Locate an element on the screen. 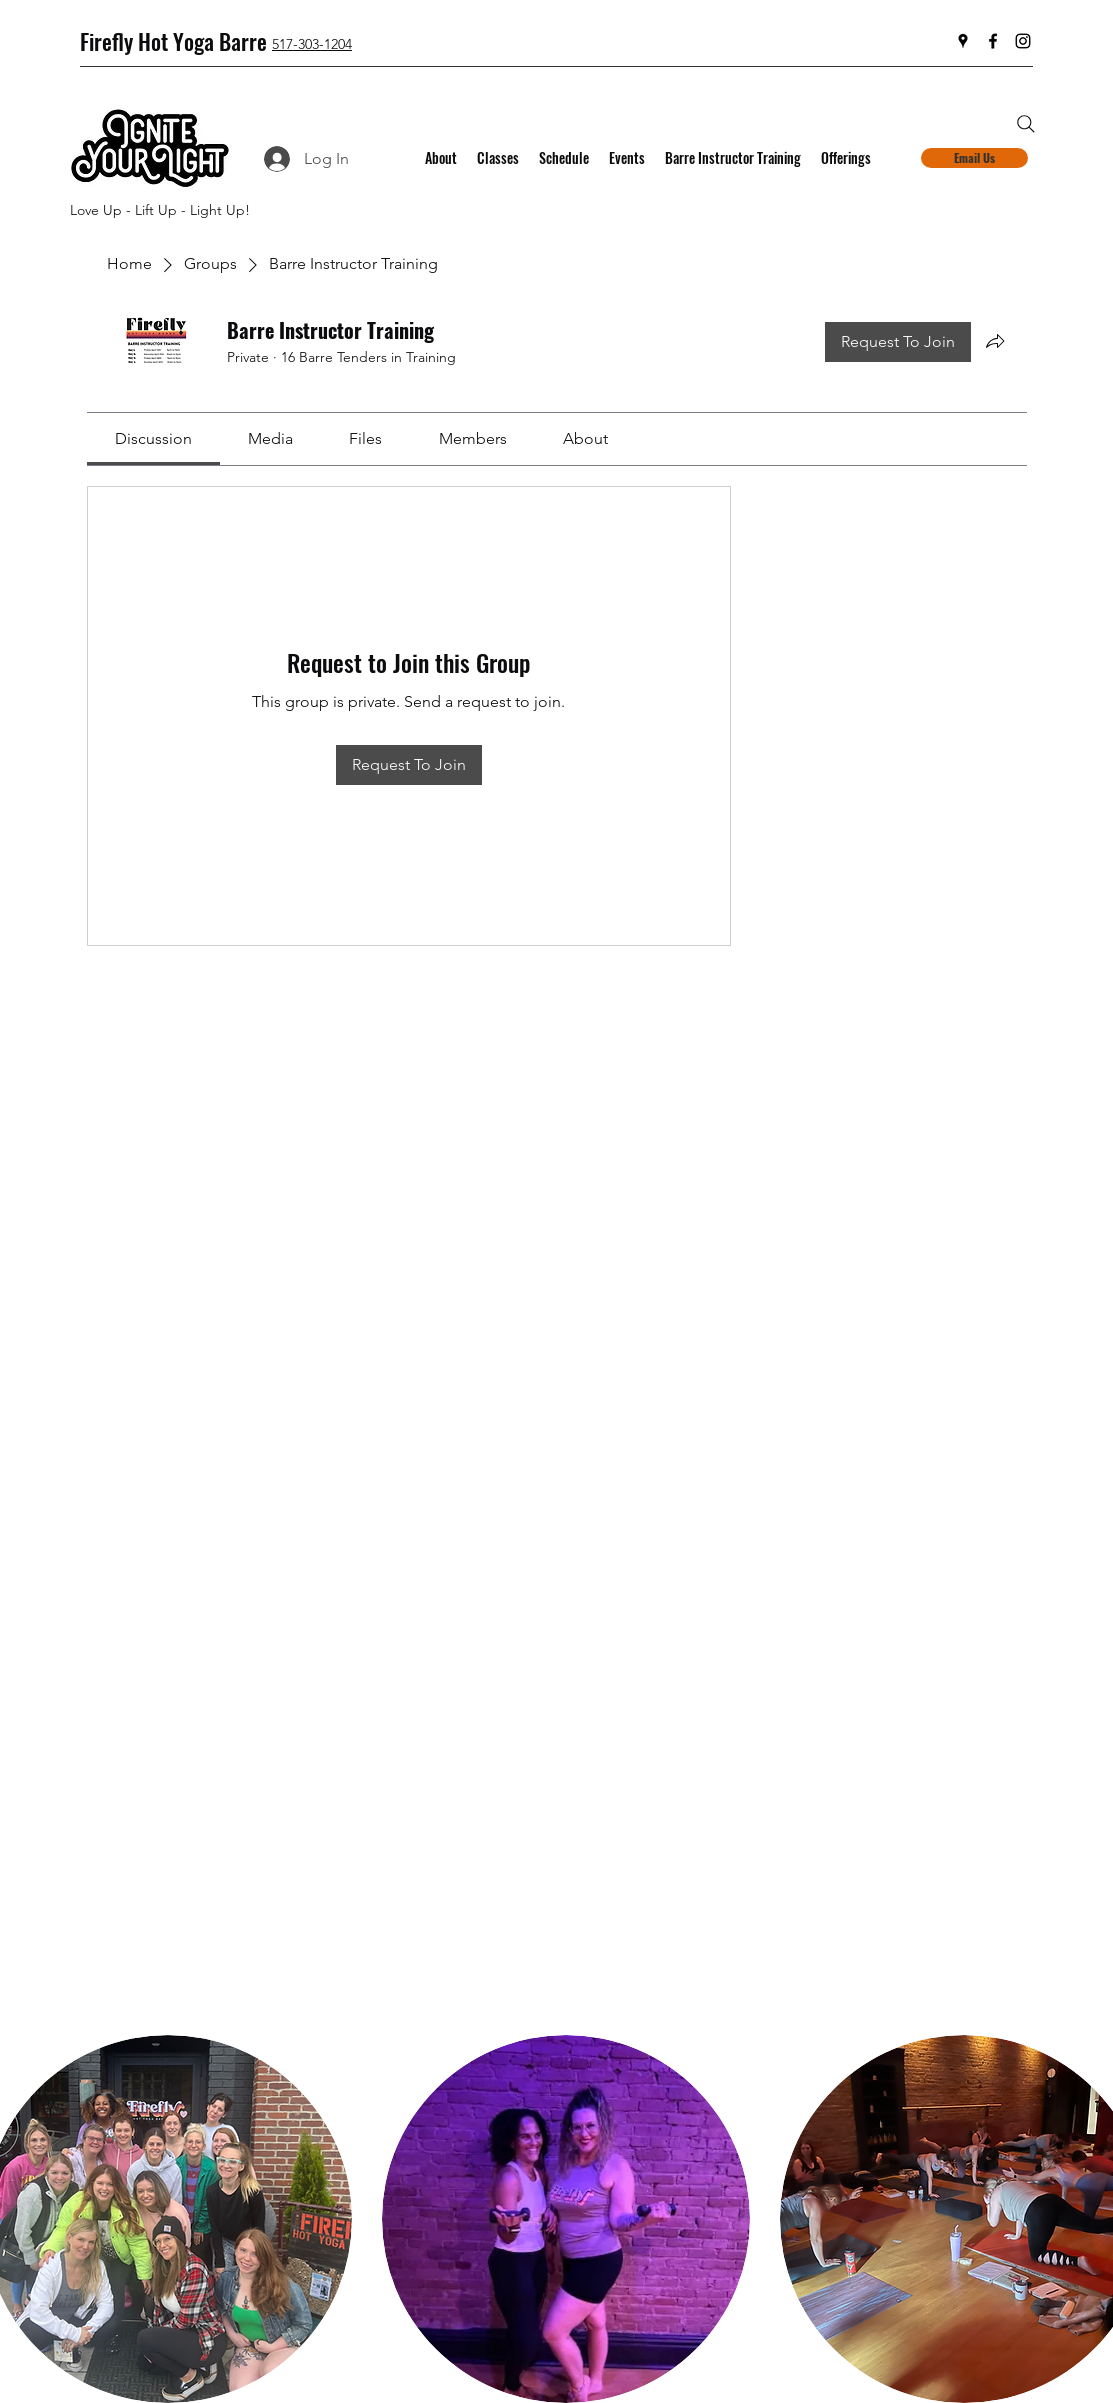 Image resolution: width=1113 pixels, height=2403 pixels. [Facebook] is located at coordinates (993, 41).